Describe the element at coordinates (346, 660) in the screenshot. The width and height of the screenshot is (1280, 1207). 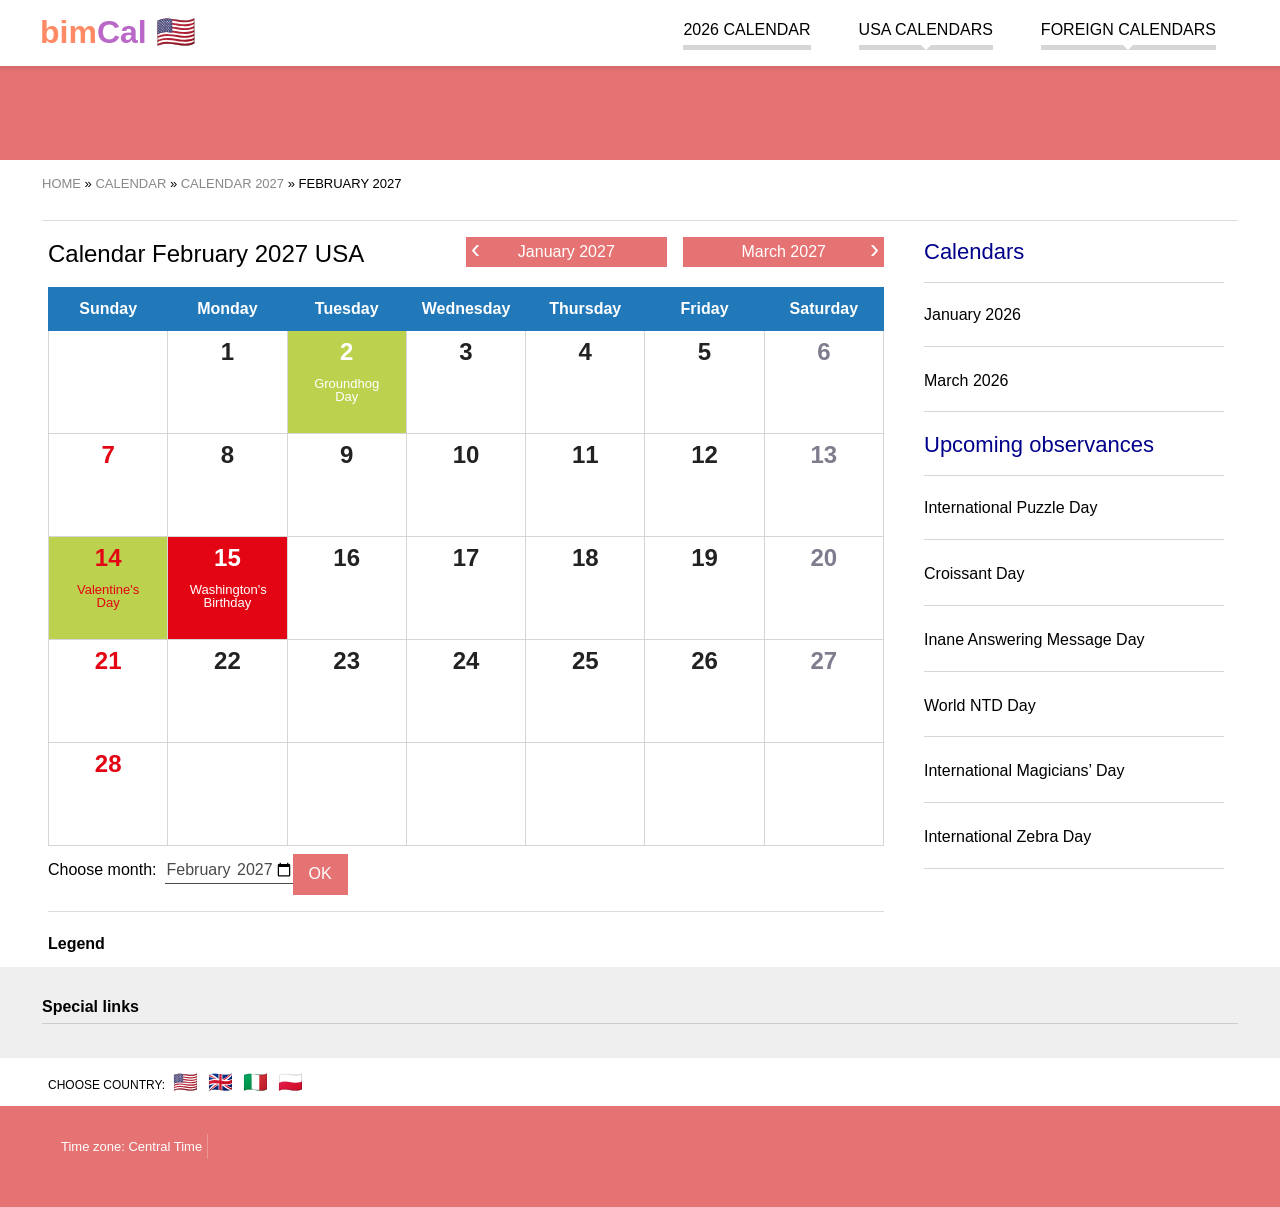
I see `23` at that location.